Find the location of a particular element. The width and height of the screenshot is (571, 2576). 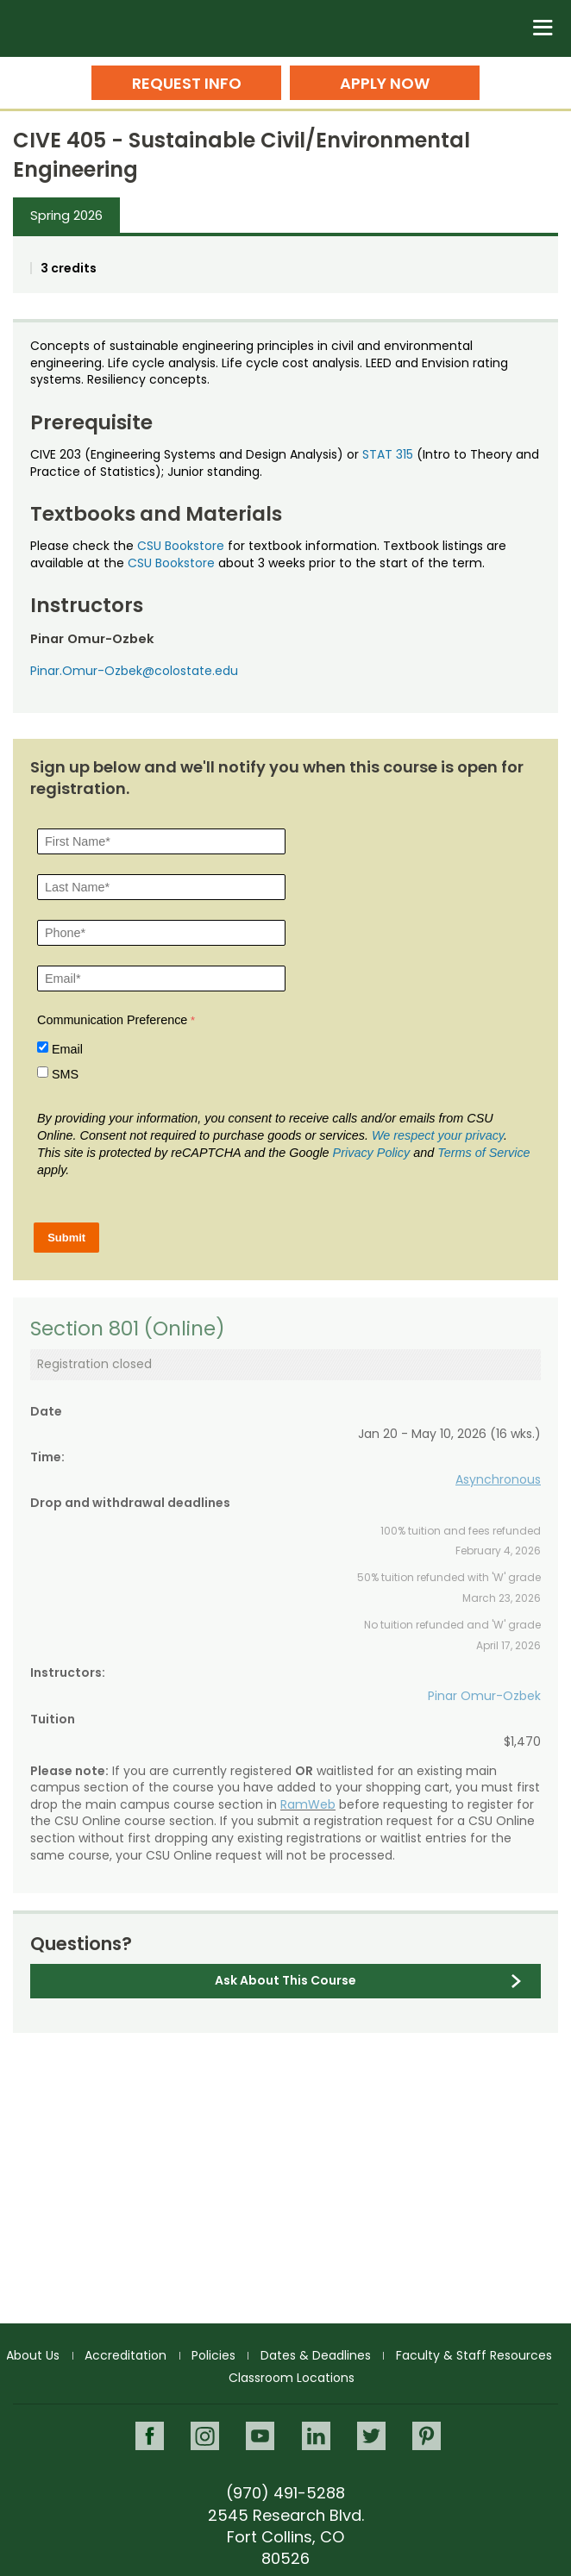

RamWeb is located at coordinates (308, 1804).